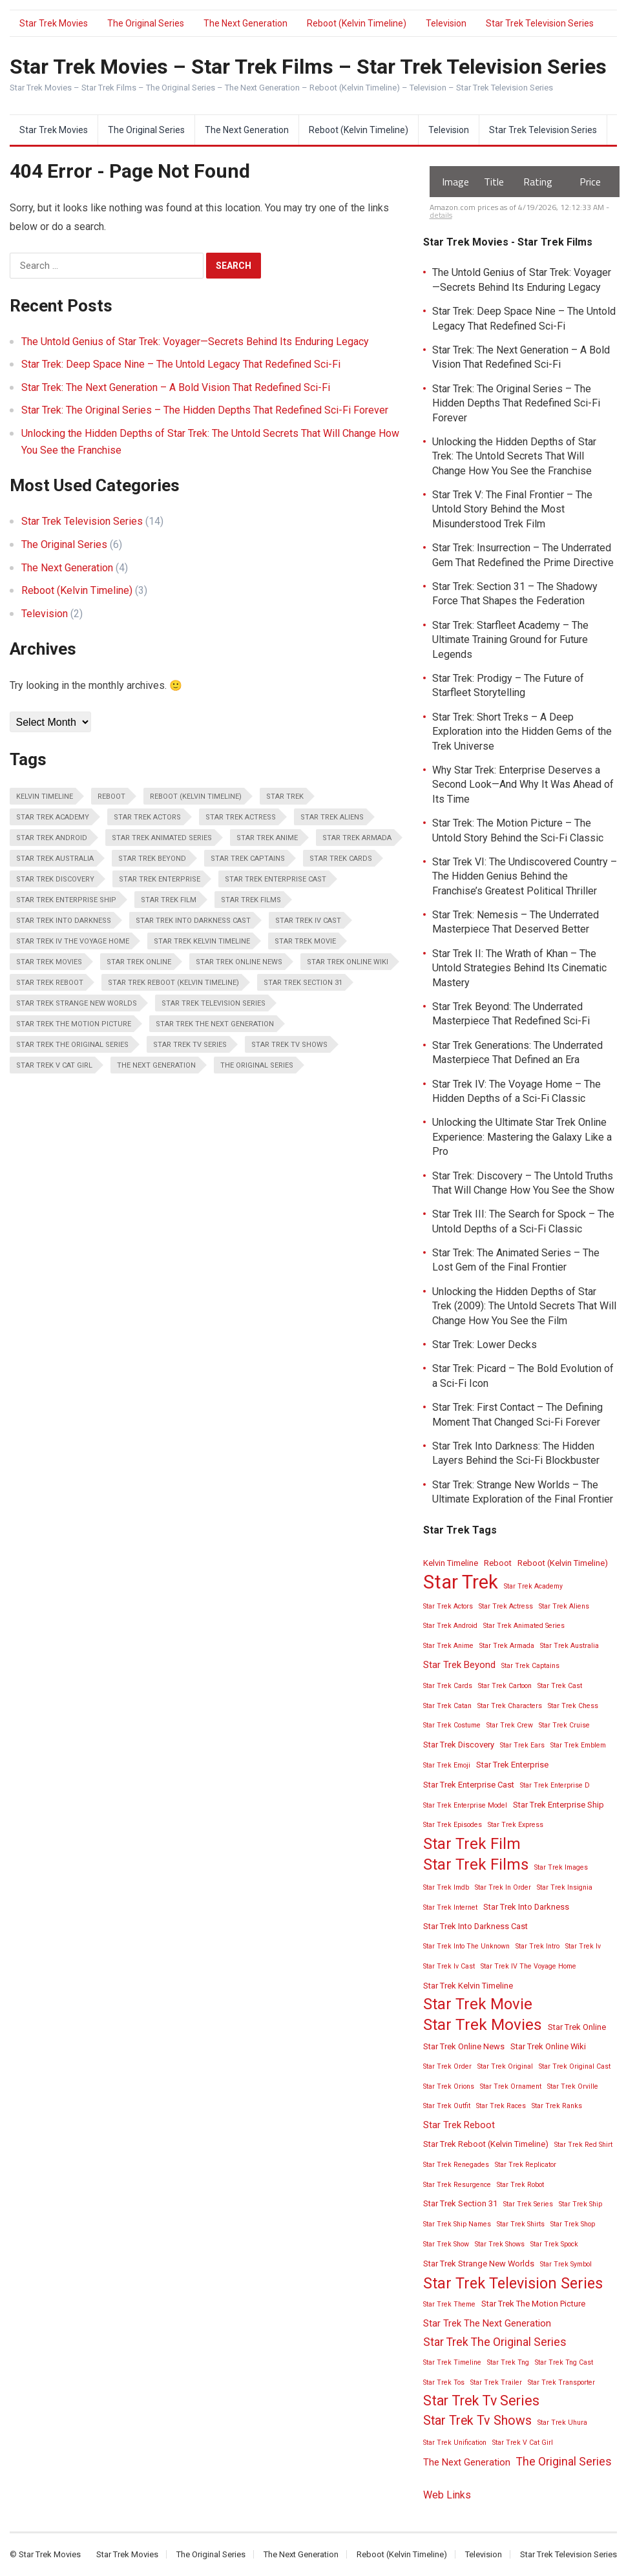 The width and height of the screenshot is (626, 2576). Describe the element at coordinates (248, 858) in the screenshot. I see `Star Trek Captains [Star Trek Captains (2 items)]` at that location.